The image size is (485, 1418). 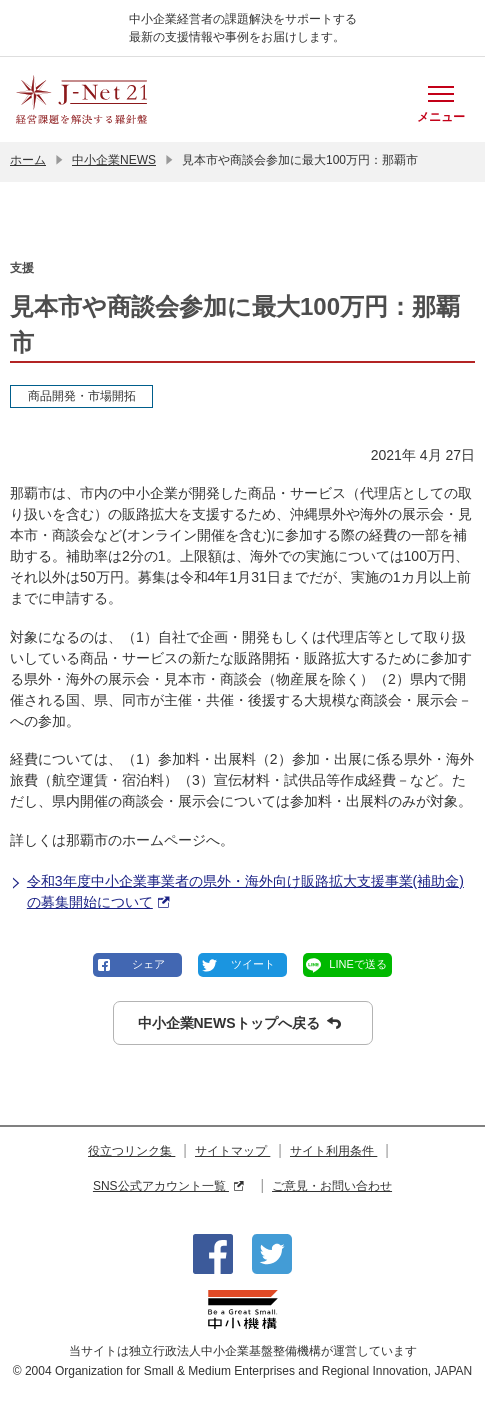 I want to click on ご意見・お問い合わせ, so click(x=332, y=1186).